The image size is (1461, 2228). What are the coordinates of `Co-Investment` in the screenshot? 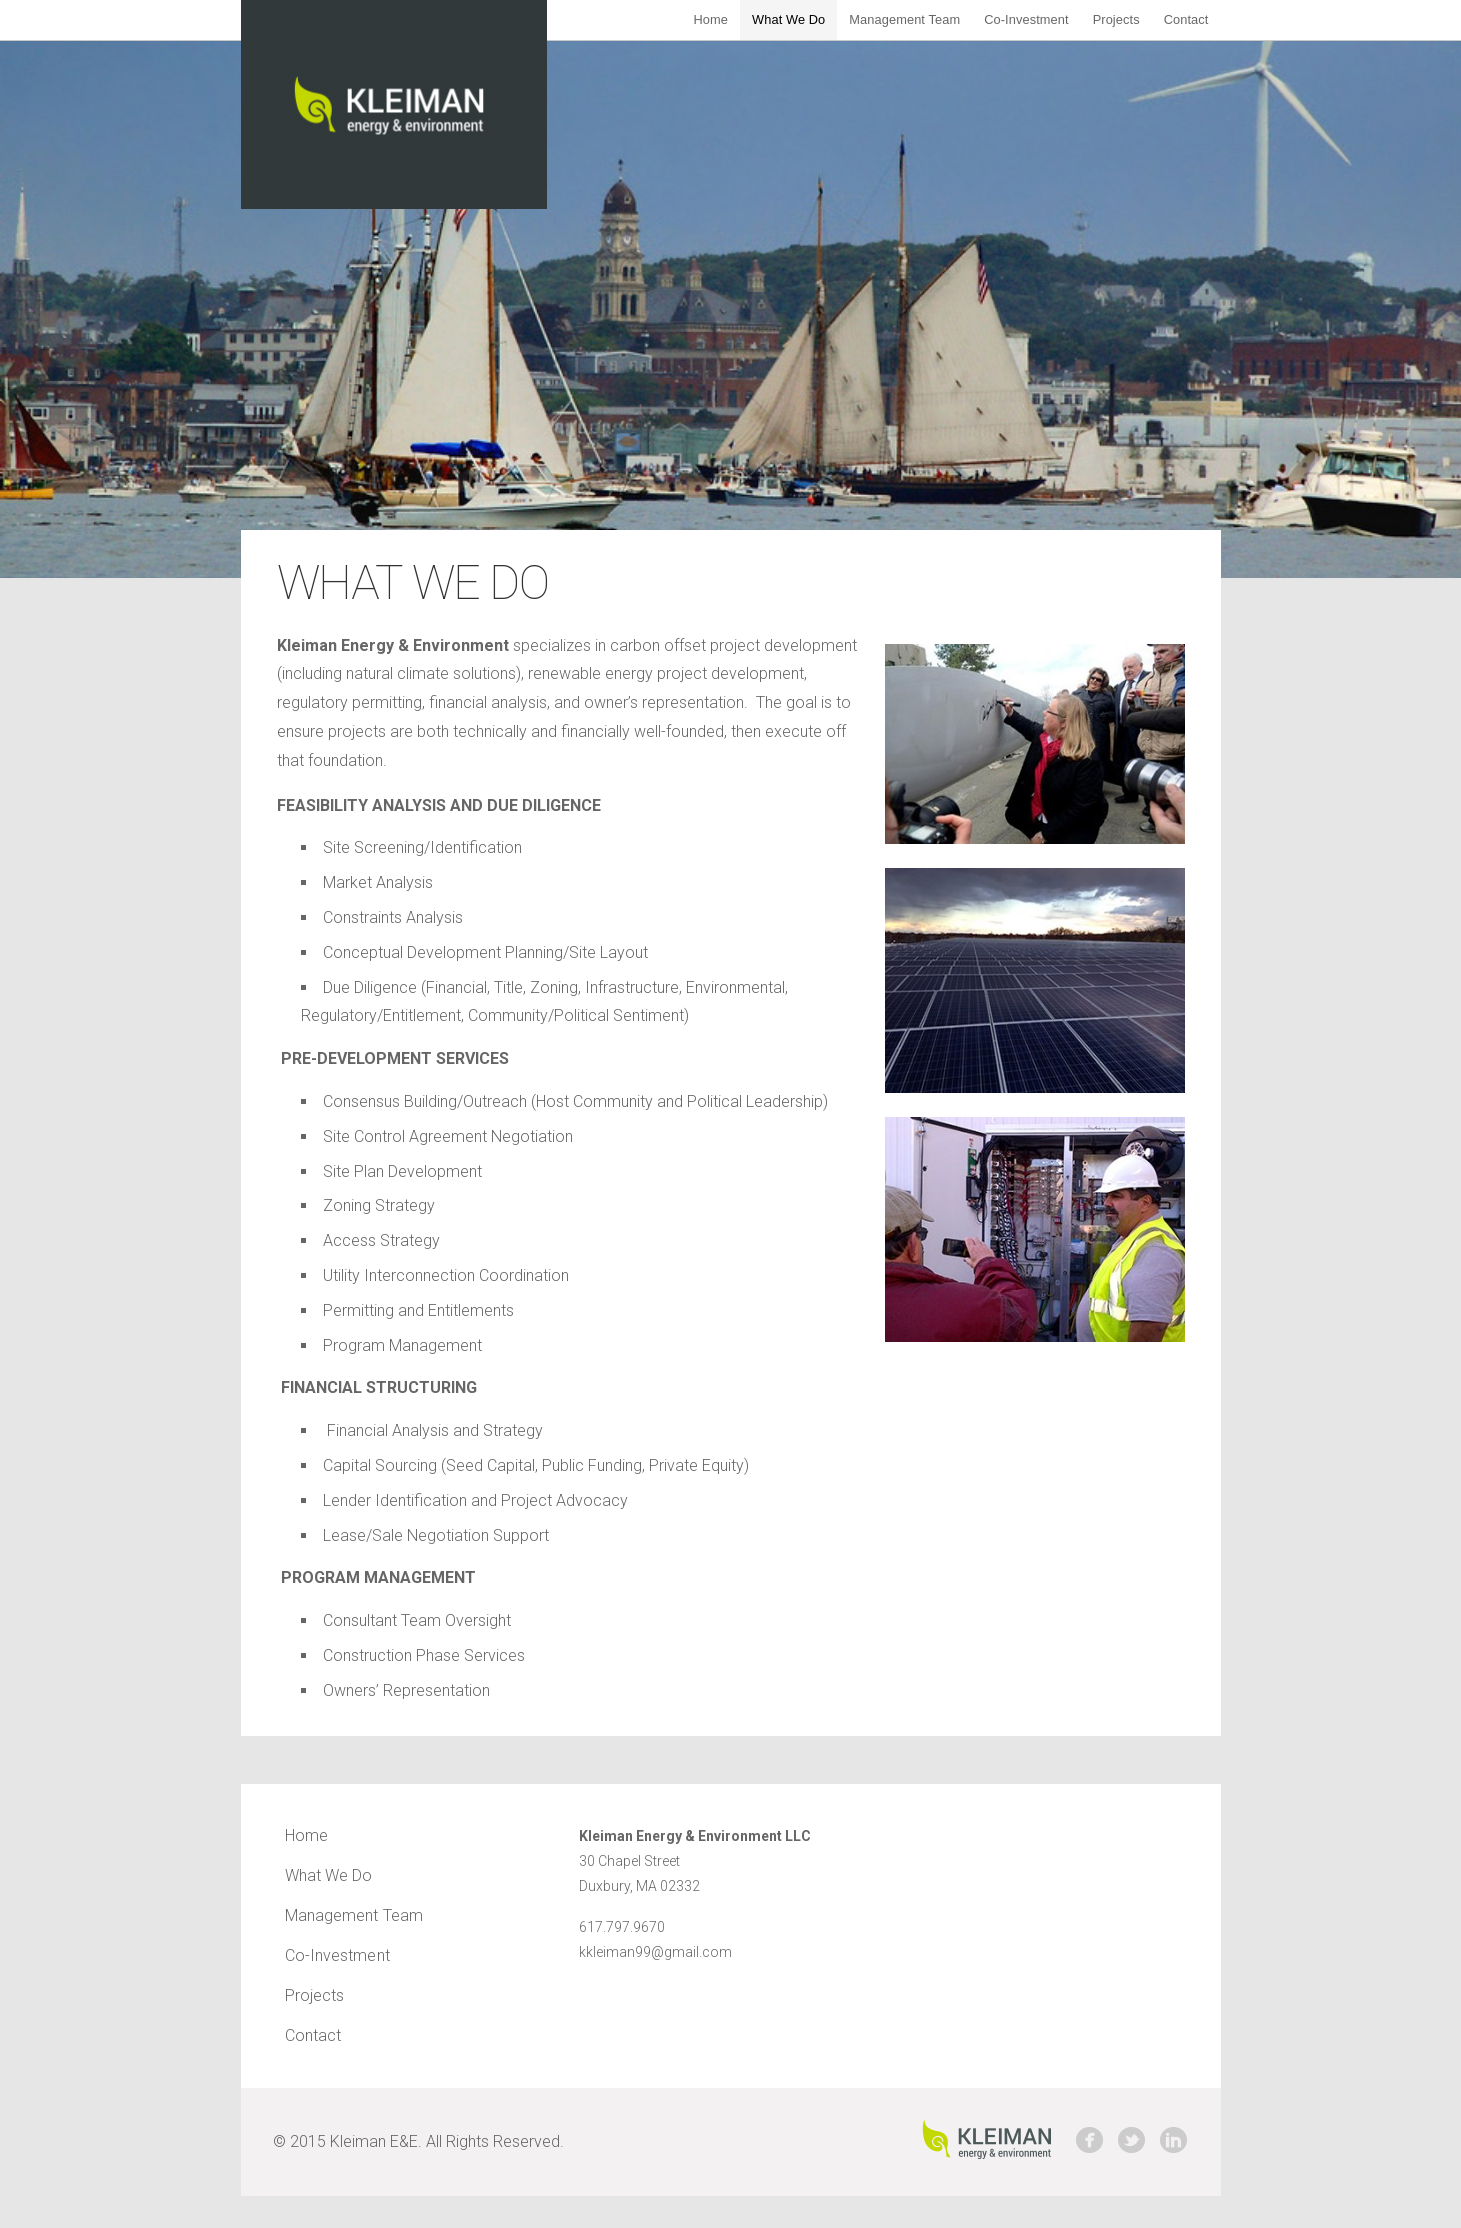 It's located at (1026, 19).